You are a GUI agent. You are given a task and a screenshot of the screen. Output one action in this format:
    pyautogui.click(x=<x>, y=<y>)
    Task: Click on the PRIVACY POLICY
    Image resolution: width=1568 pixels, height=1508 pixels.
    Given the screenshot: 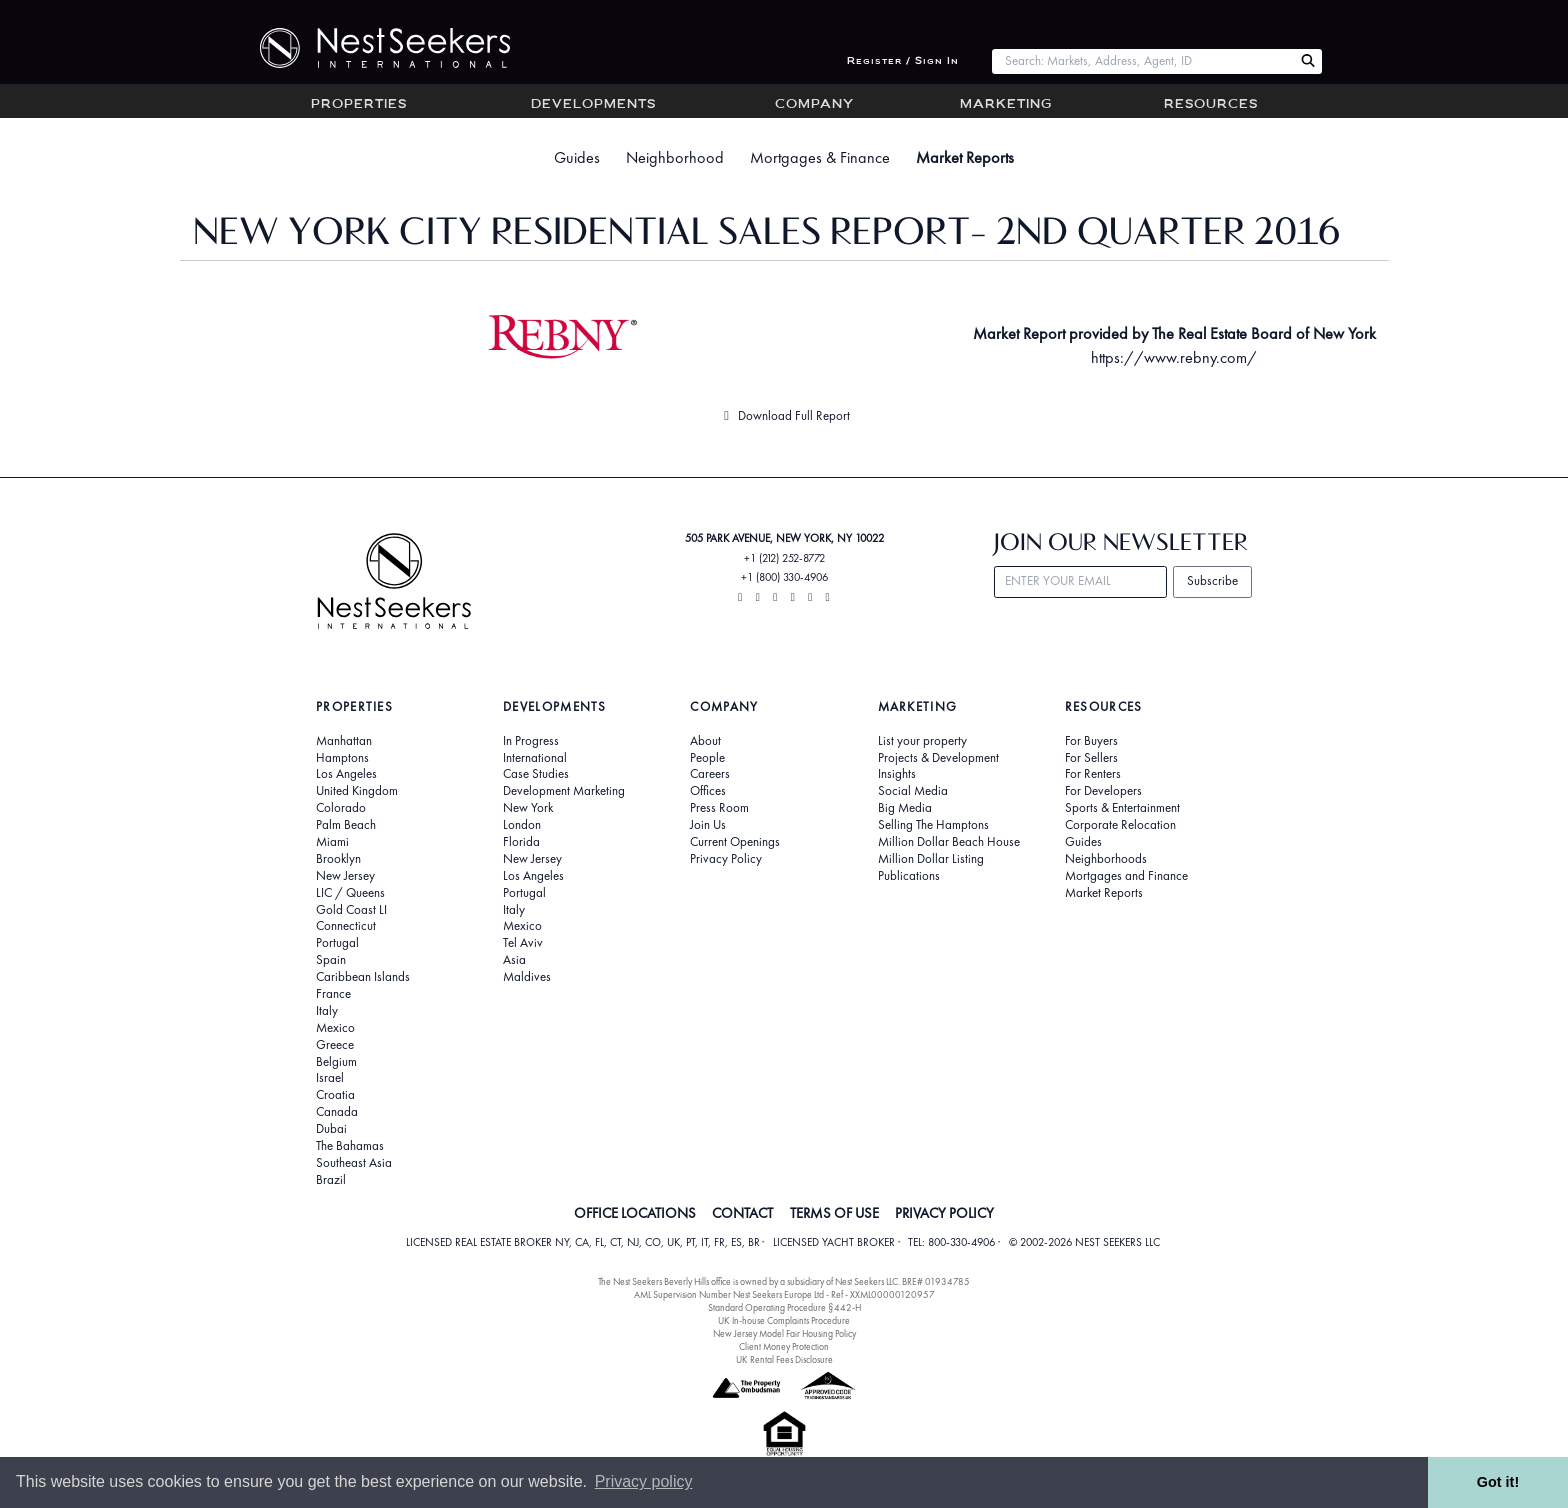 What is the action you would take?
    pyautogui.click(x=944, y=1213)
    